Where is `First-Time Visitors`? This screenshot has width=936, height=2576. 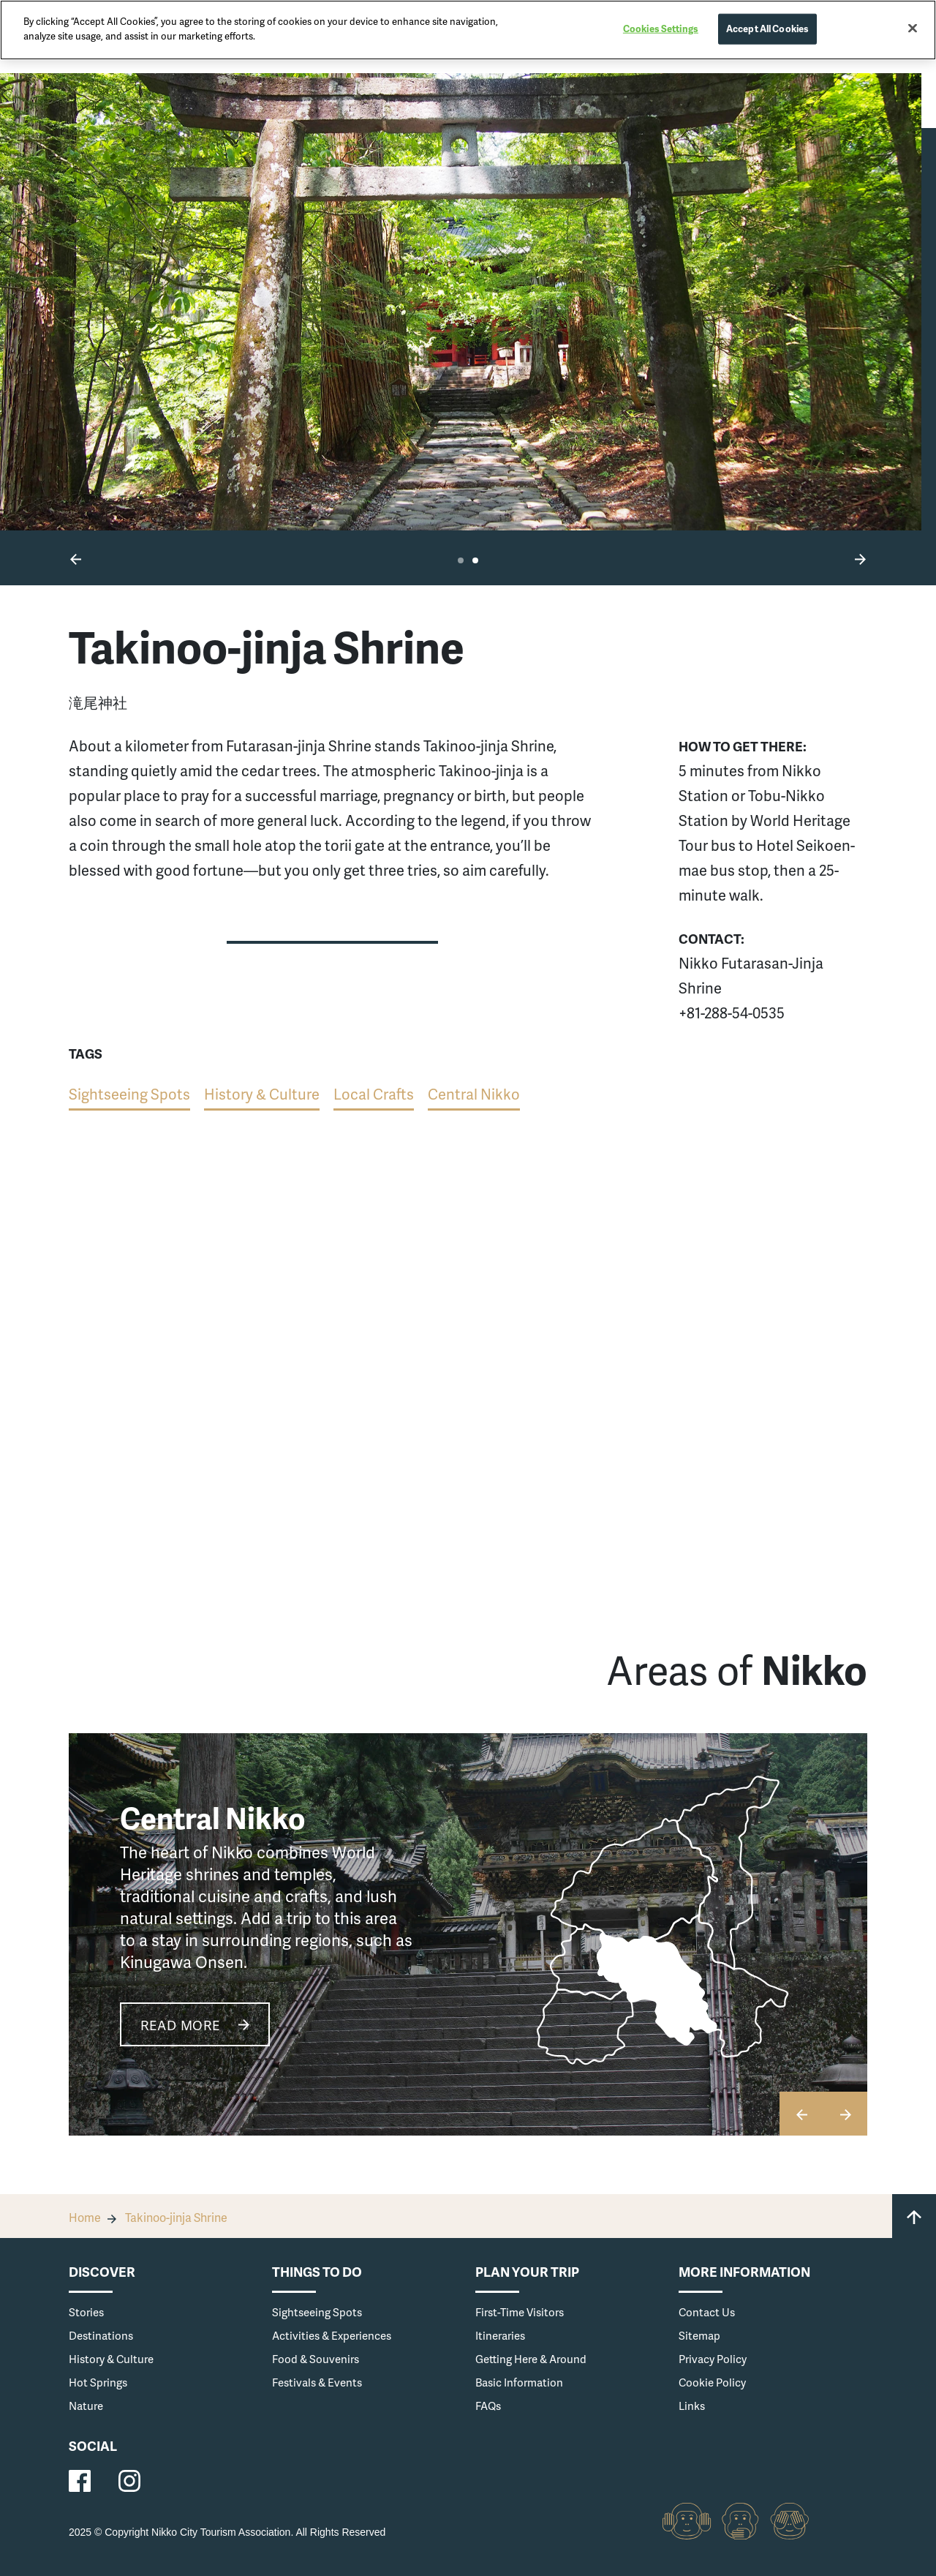
First-Time Visitors is located at coordinates (519, 2312).